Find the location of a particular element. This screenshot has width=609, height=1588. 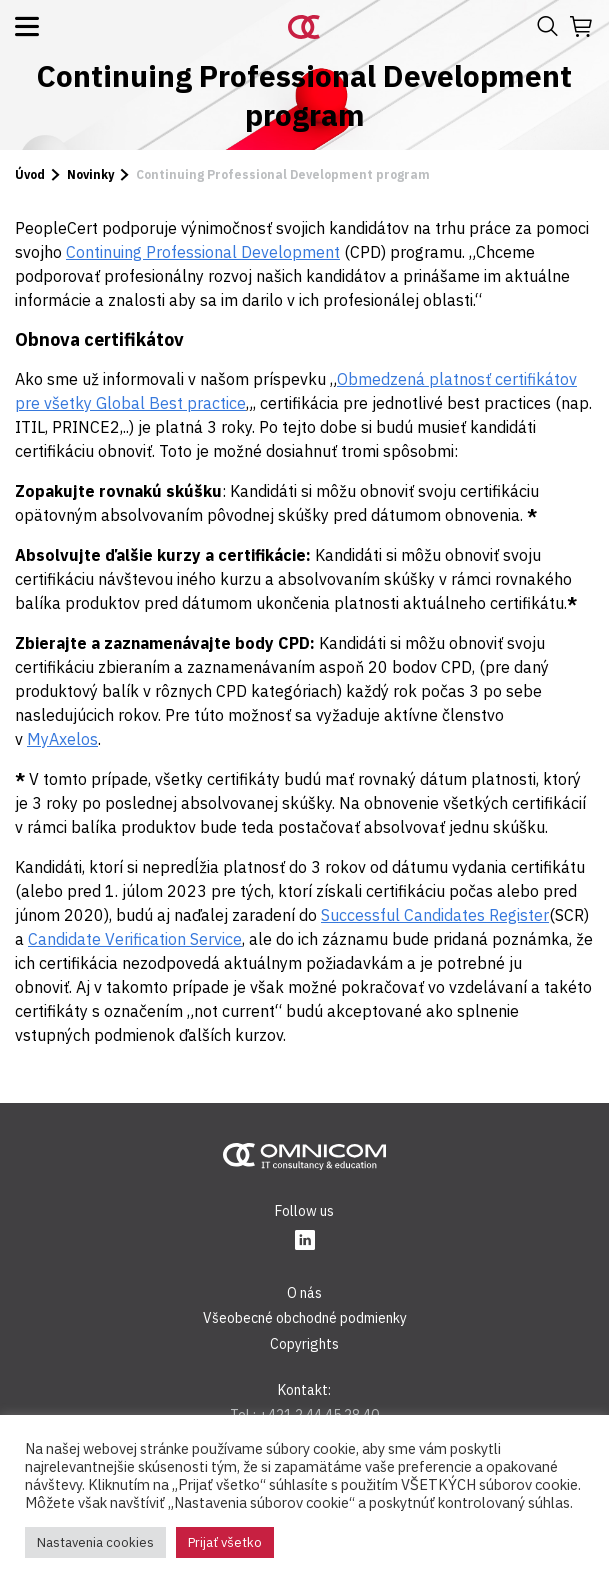

Copyrights is located at coordinates (304, 1344).